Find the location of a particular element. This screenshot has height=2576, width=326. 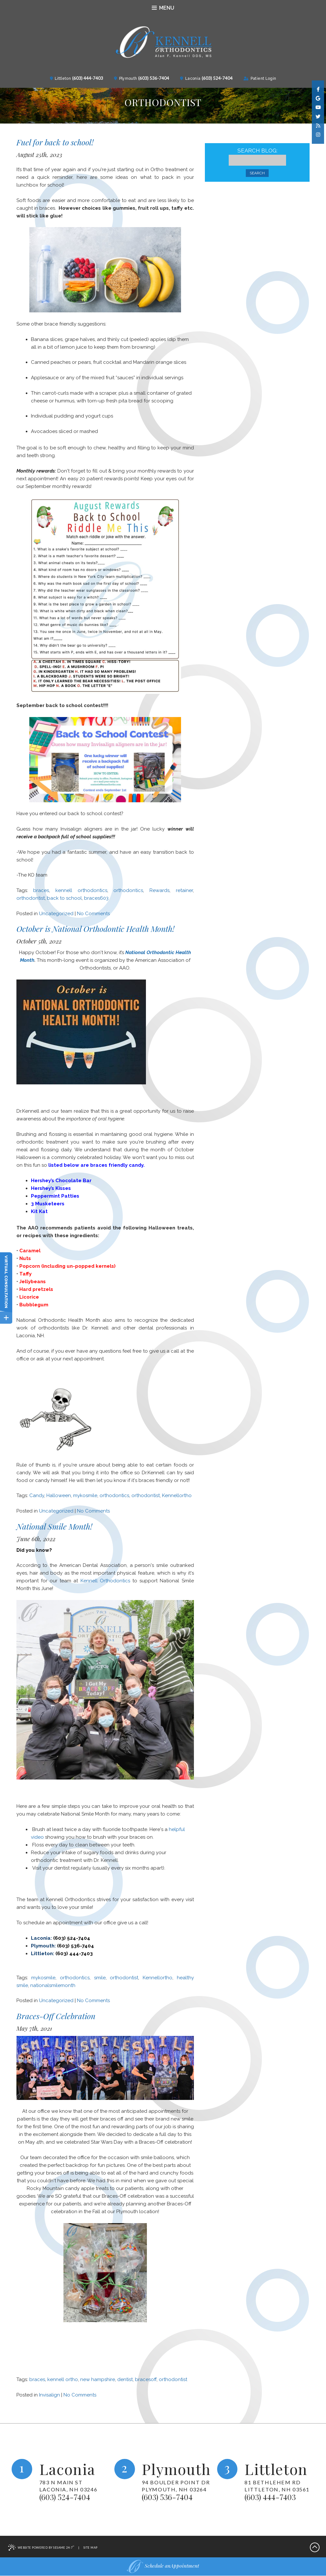

[twitter] is located at coordinates (318, 115).